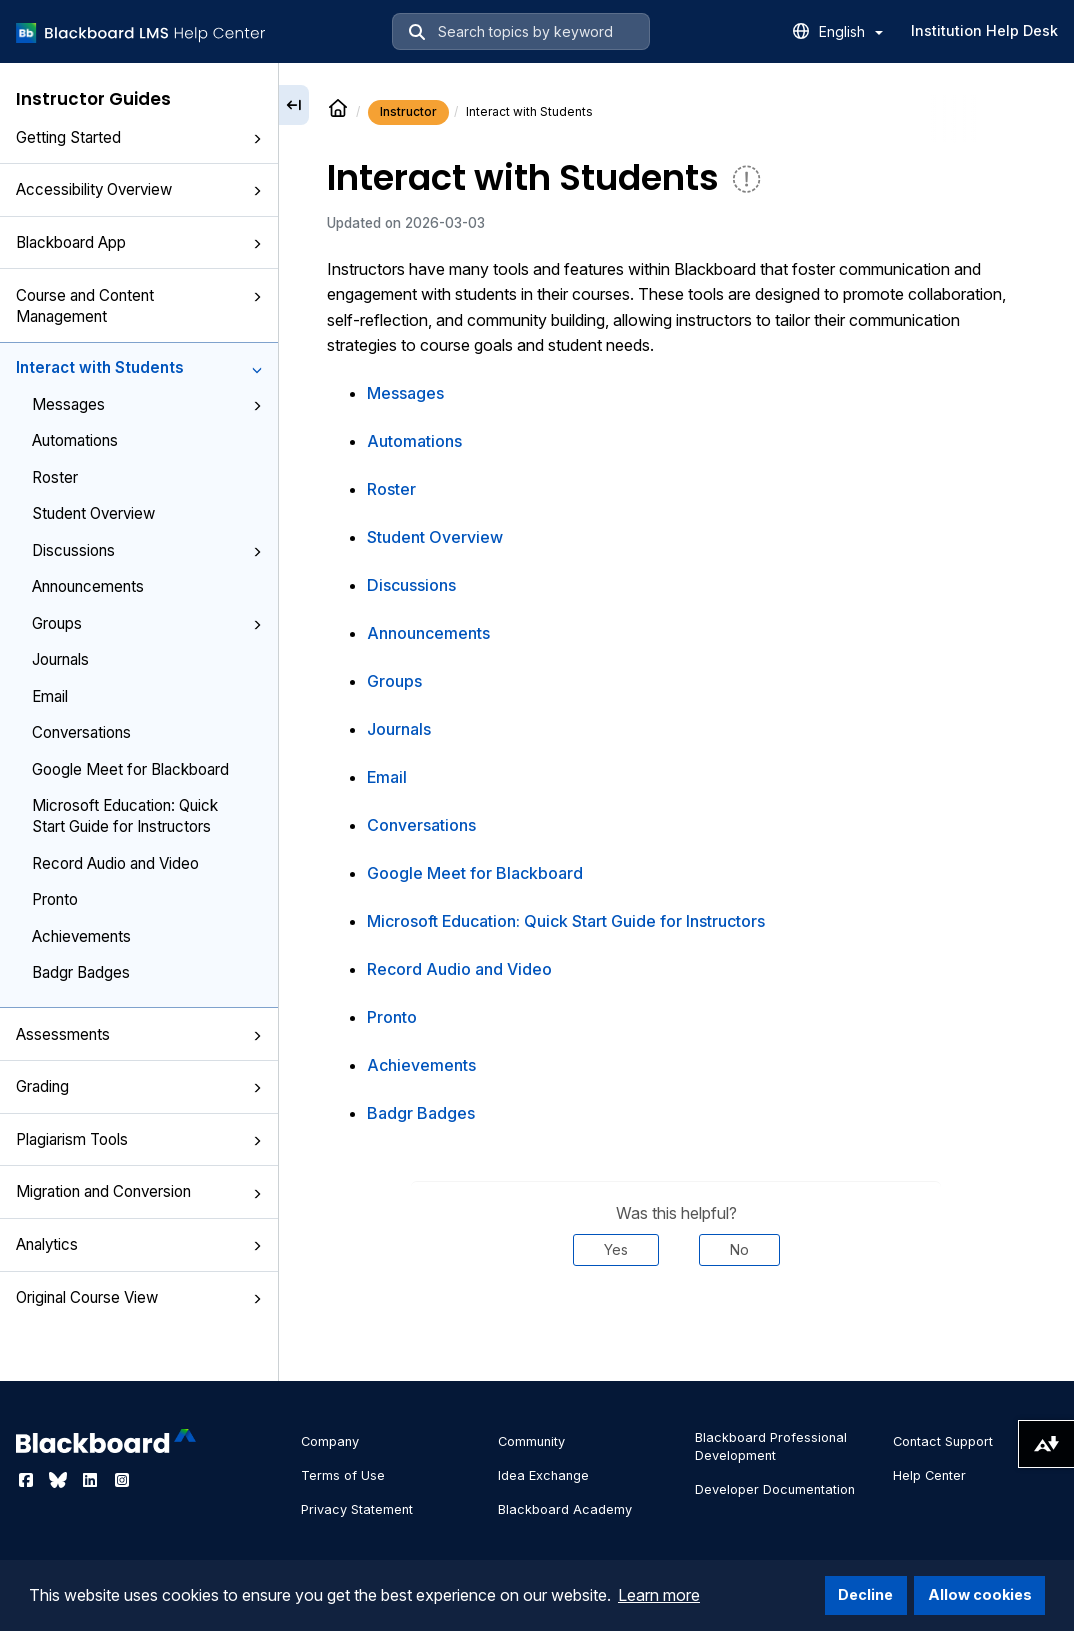  Describe the element at coordinates (343, 1475) in the screenshot. I see `Terms of Use` at that location.